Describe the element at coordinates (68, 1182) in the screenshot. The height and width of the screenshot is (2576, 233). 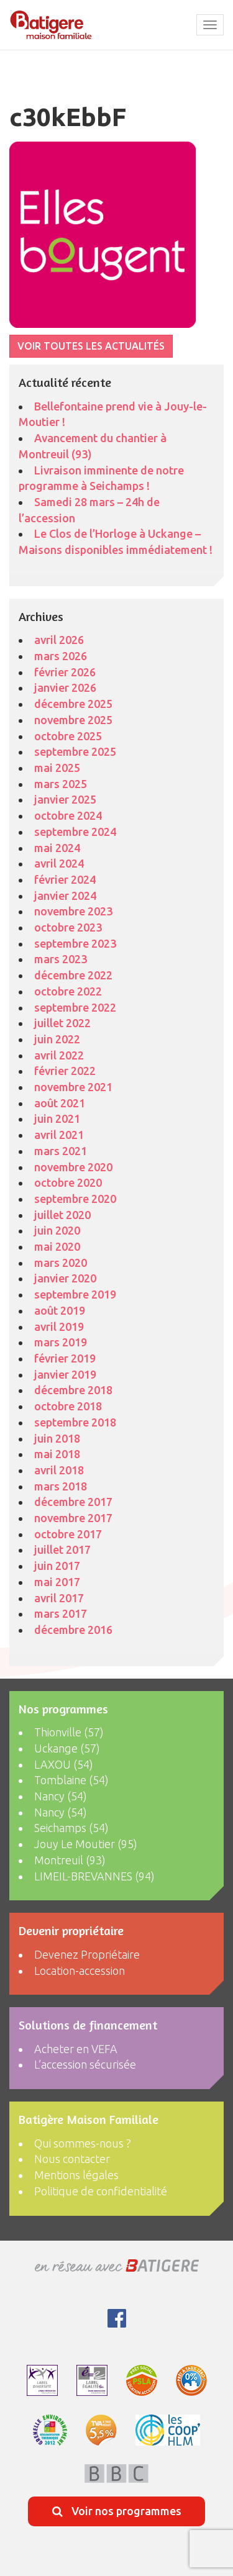
I see `octobre 2020` at that location.